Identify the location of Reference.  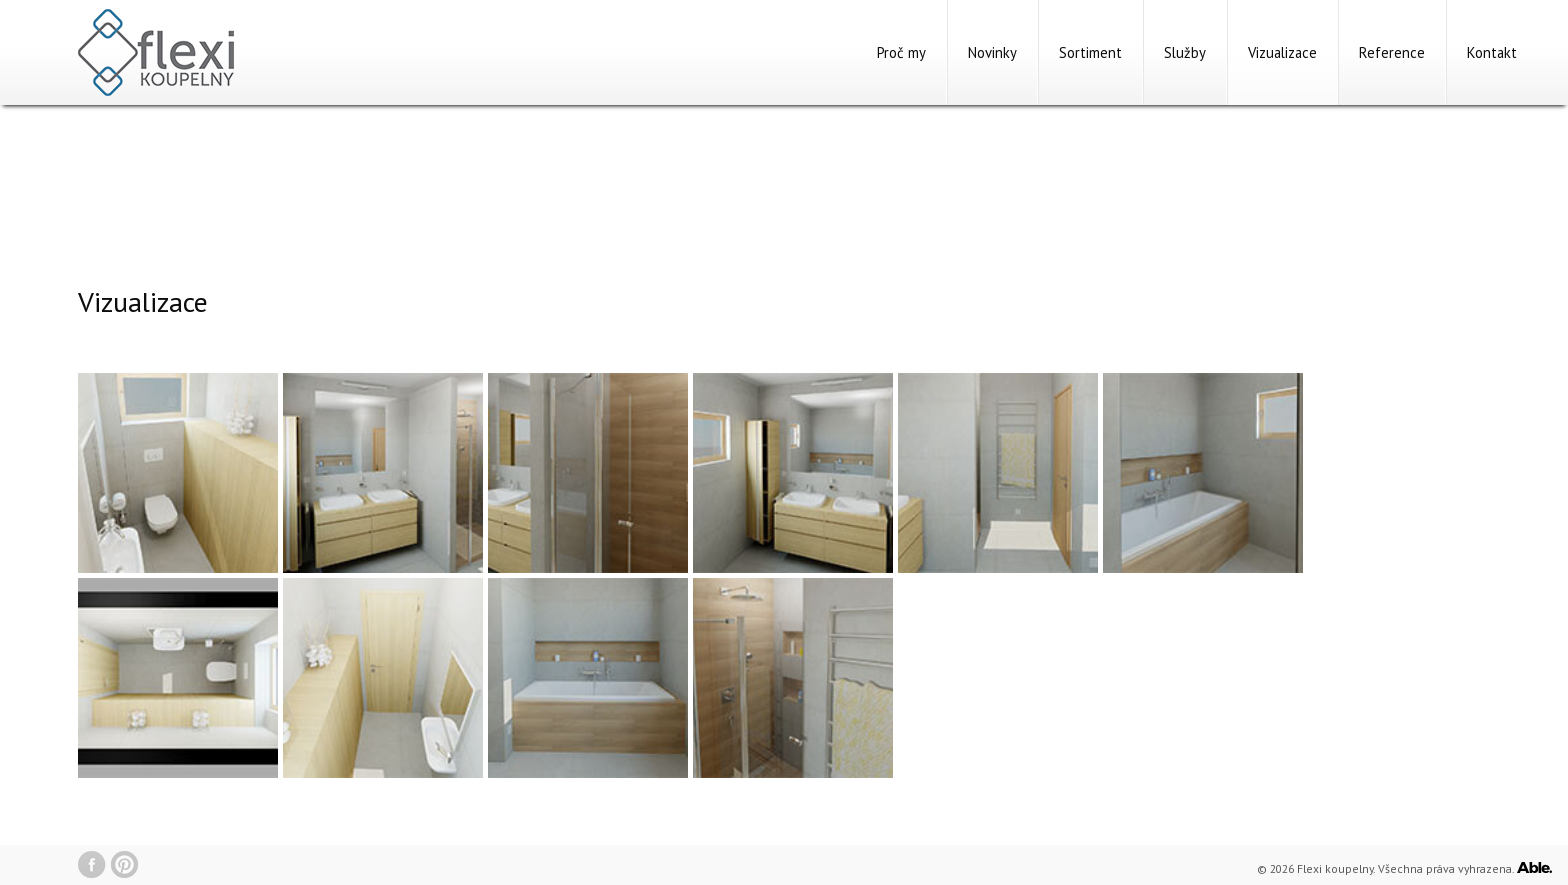
(1392, 52).